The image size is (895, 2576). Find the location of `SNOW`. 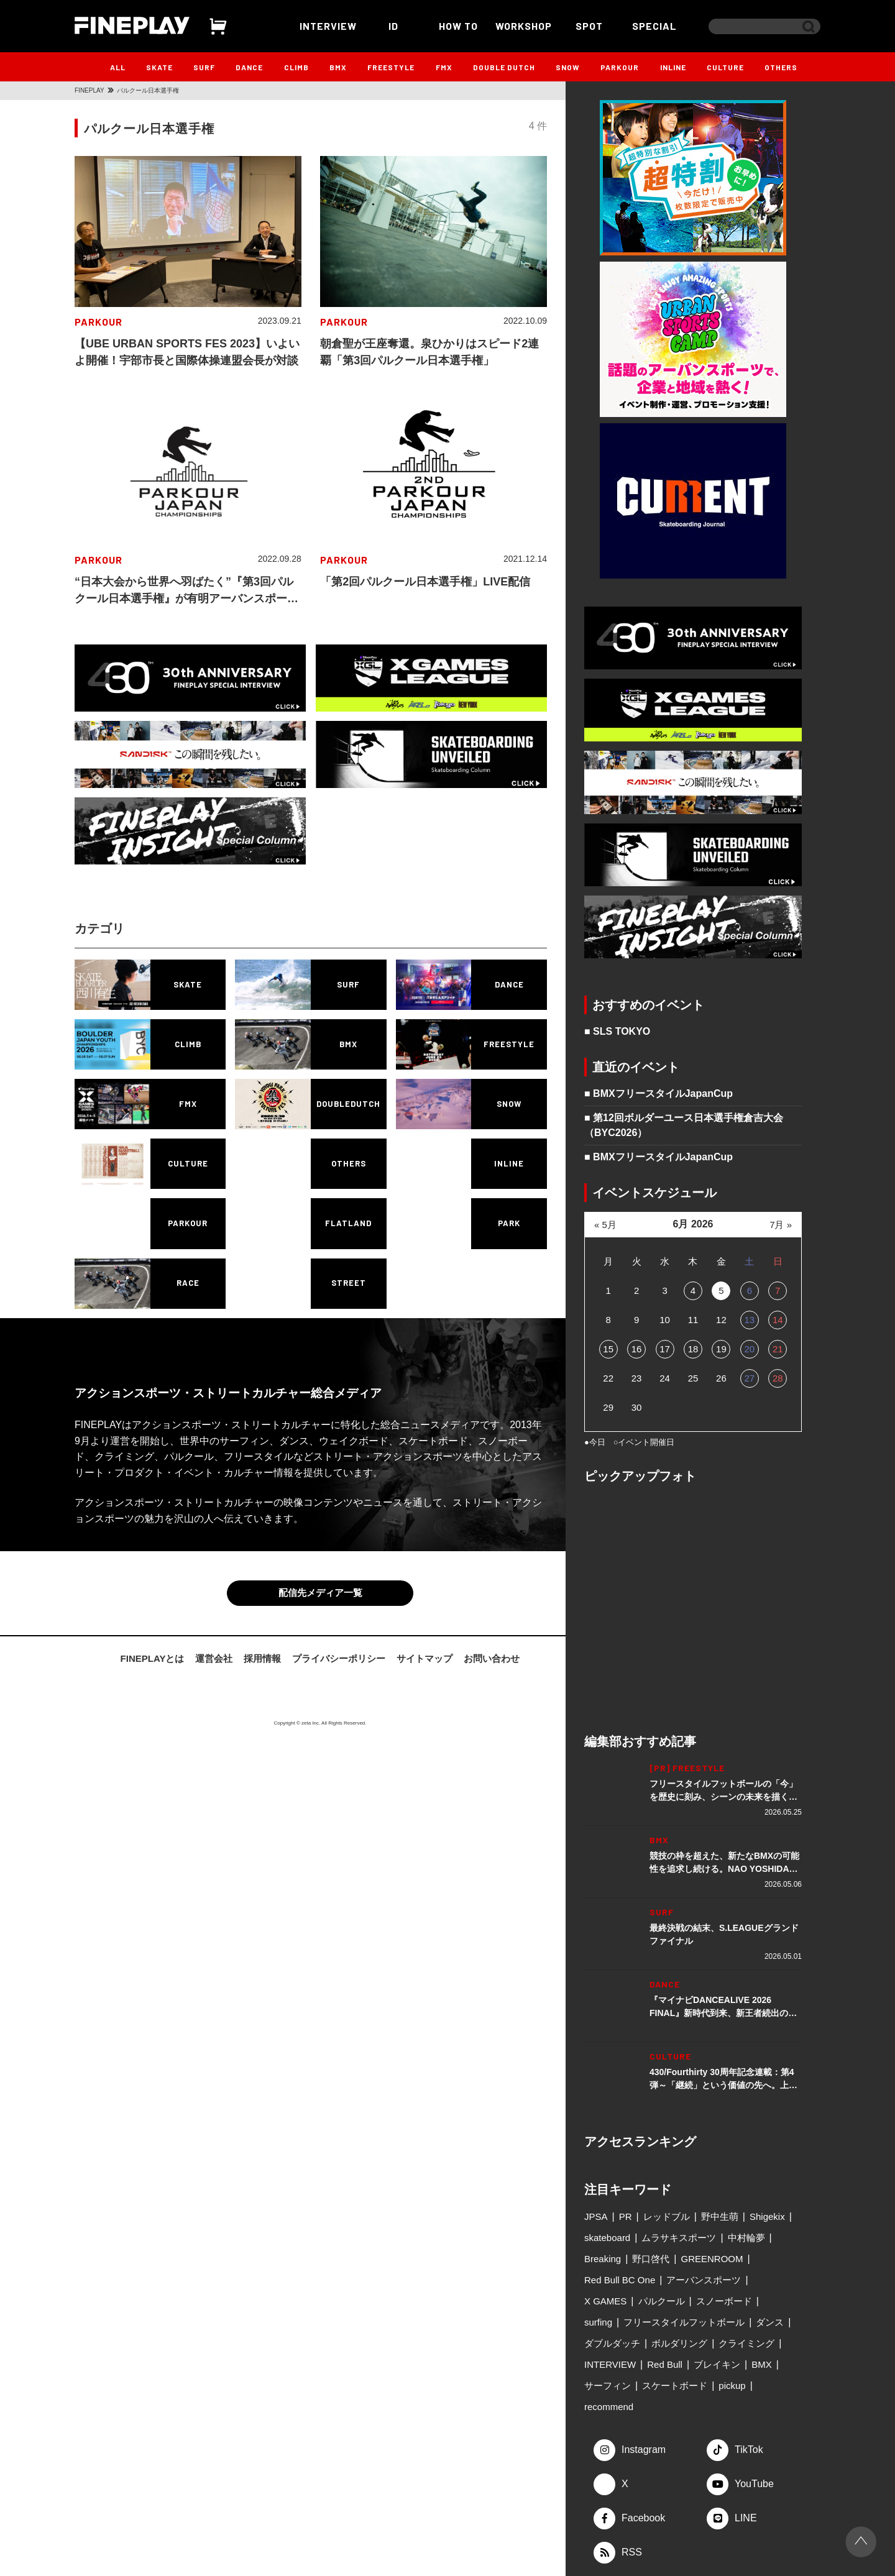

SNOW is located at coordinates (568, 67).